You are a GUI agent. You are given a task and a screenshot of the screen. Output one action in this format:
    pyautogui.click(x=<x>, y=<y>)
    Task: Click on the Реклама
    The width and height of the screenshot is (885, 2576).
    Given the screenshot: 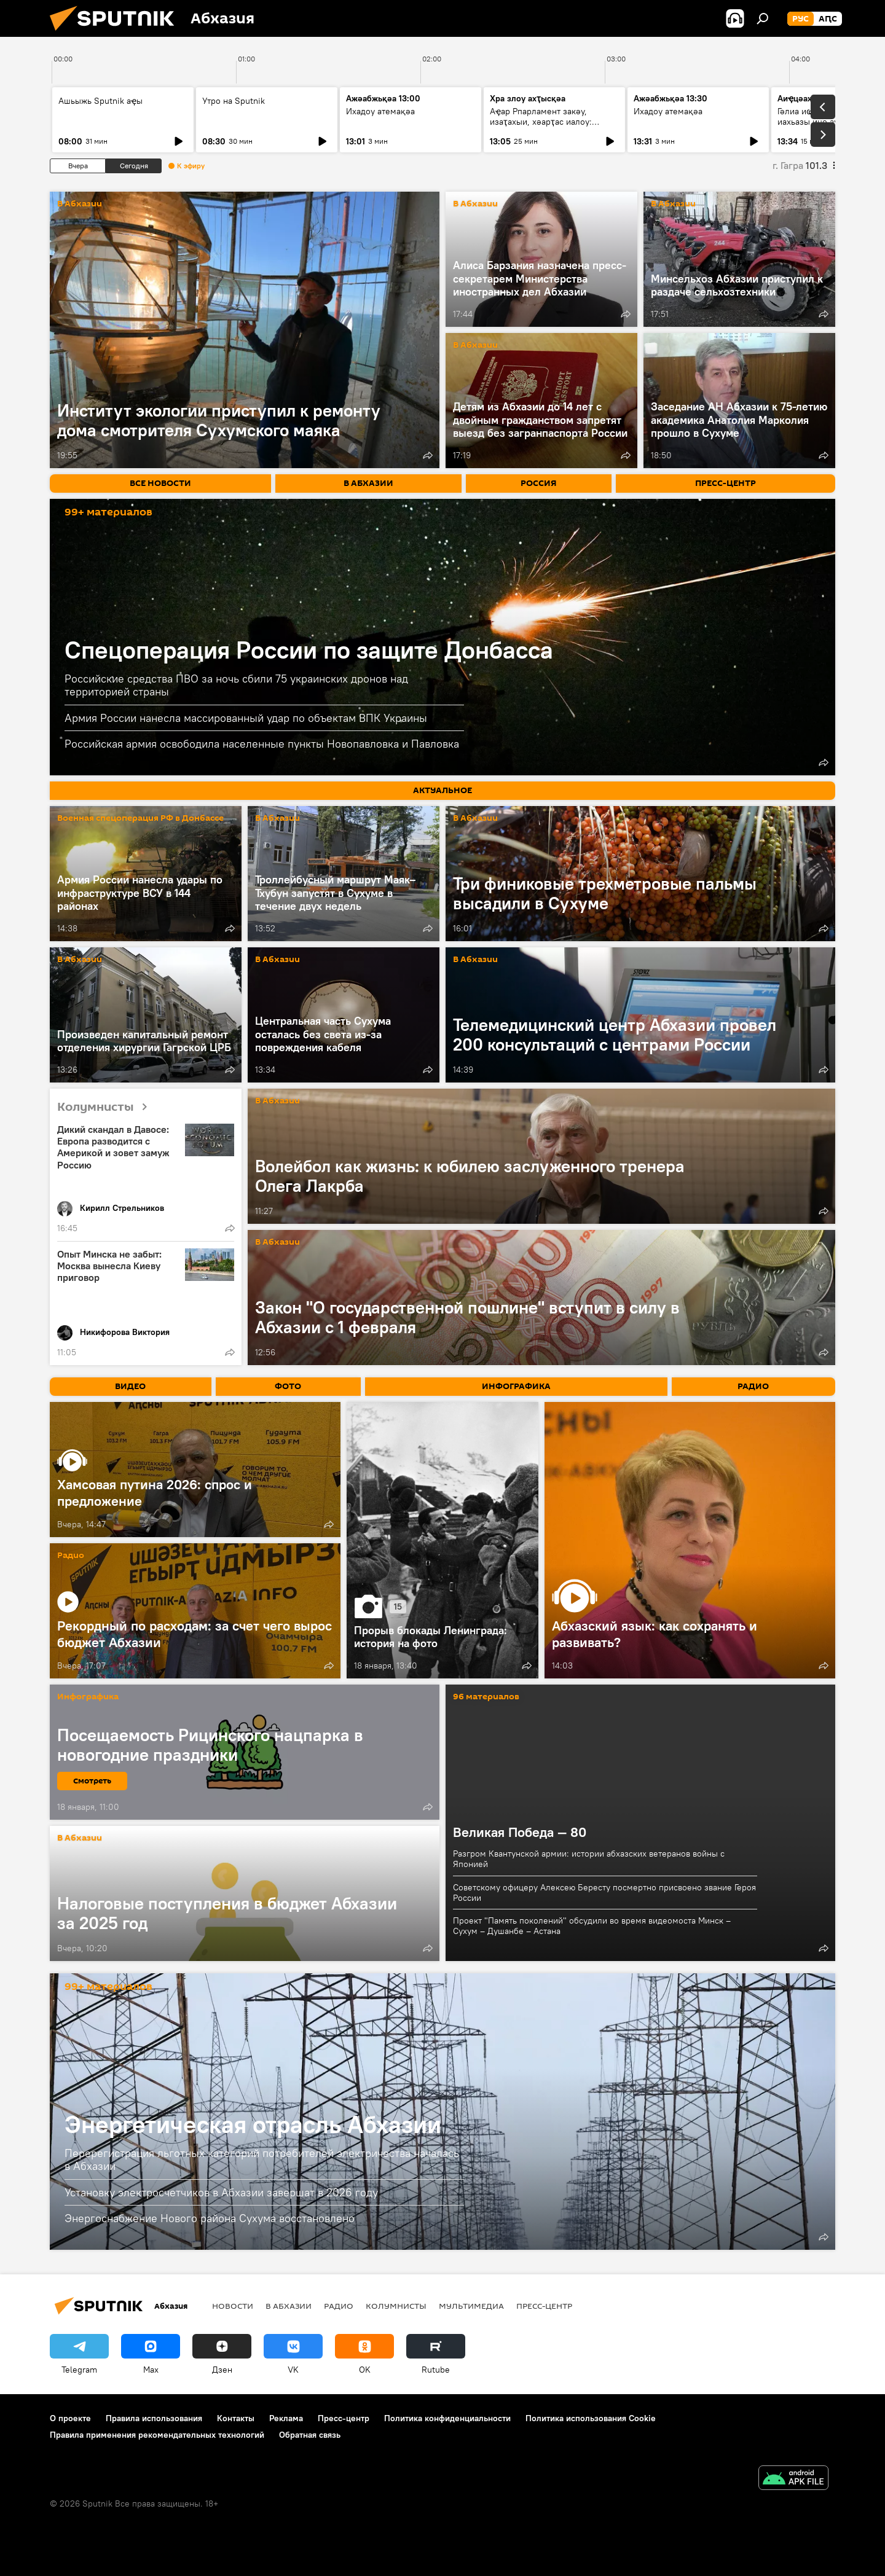 What is the action you would take?
    pyautogui.click(x=286, y=2418)
    